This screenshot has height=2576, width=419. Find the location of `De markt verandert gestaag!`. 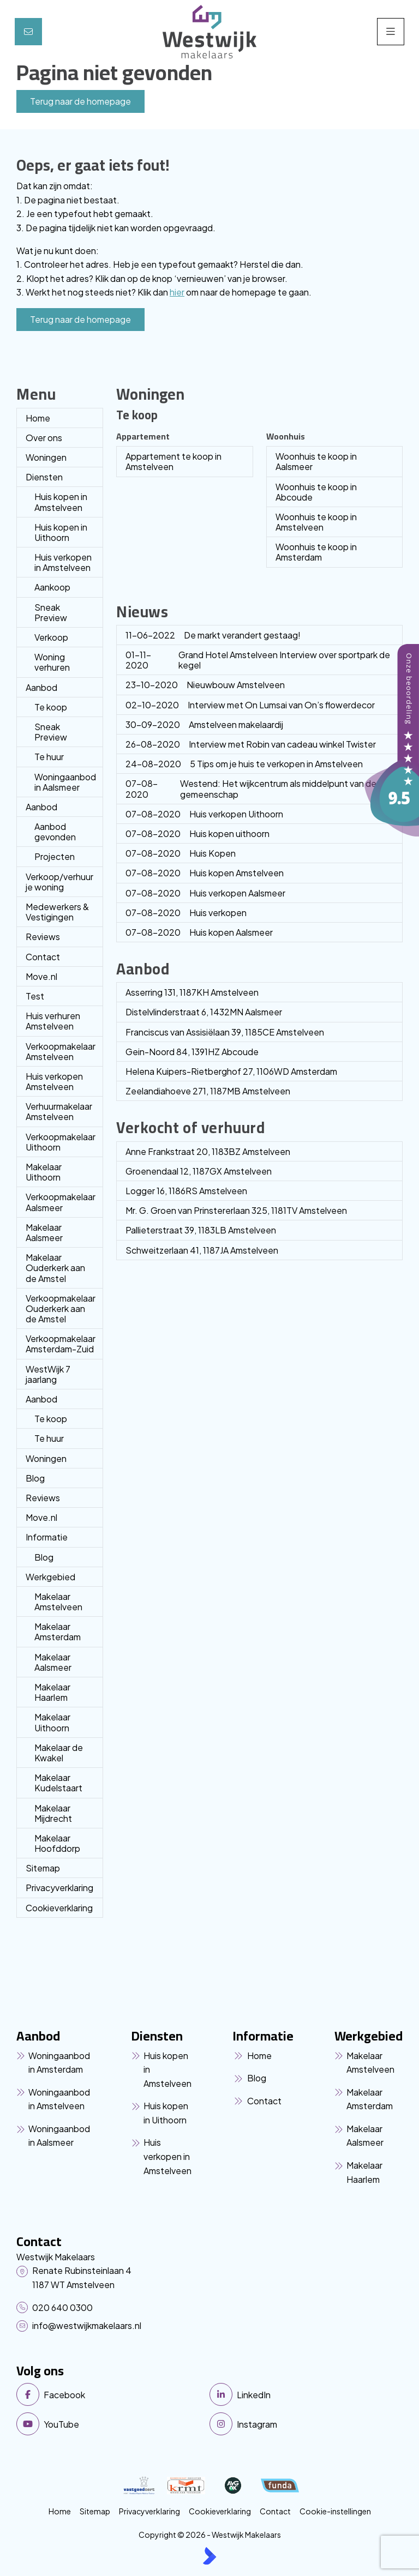

De markt verandert gestaag! is located at coordinates (213, 635).